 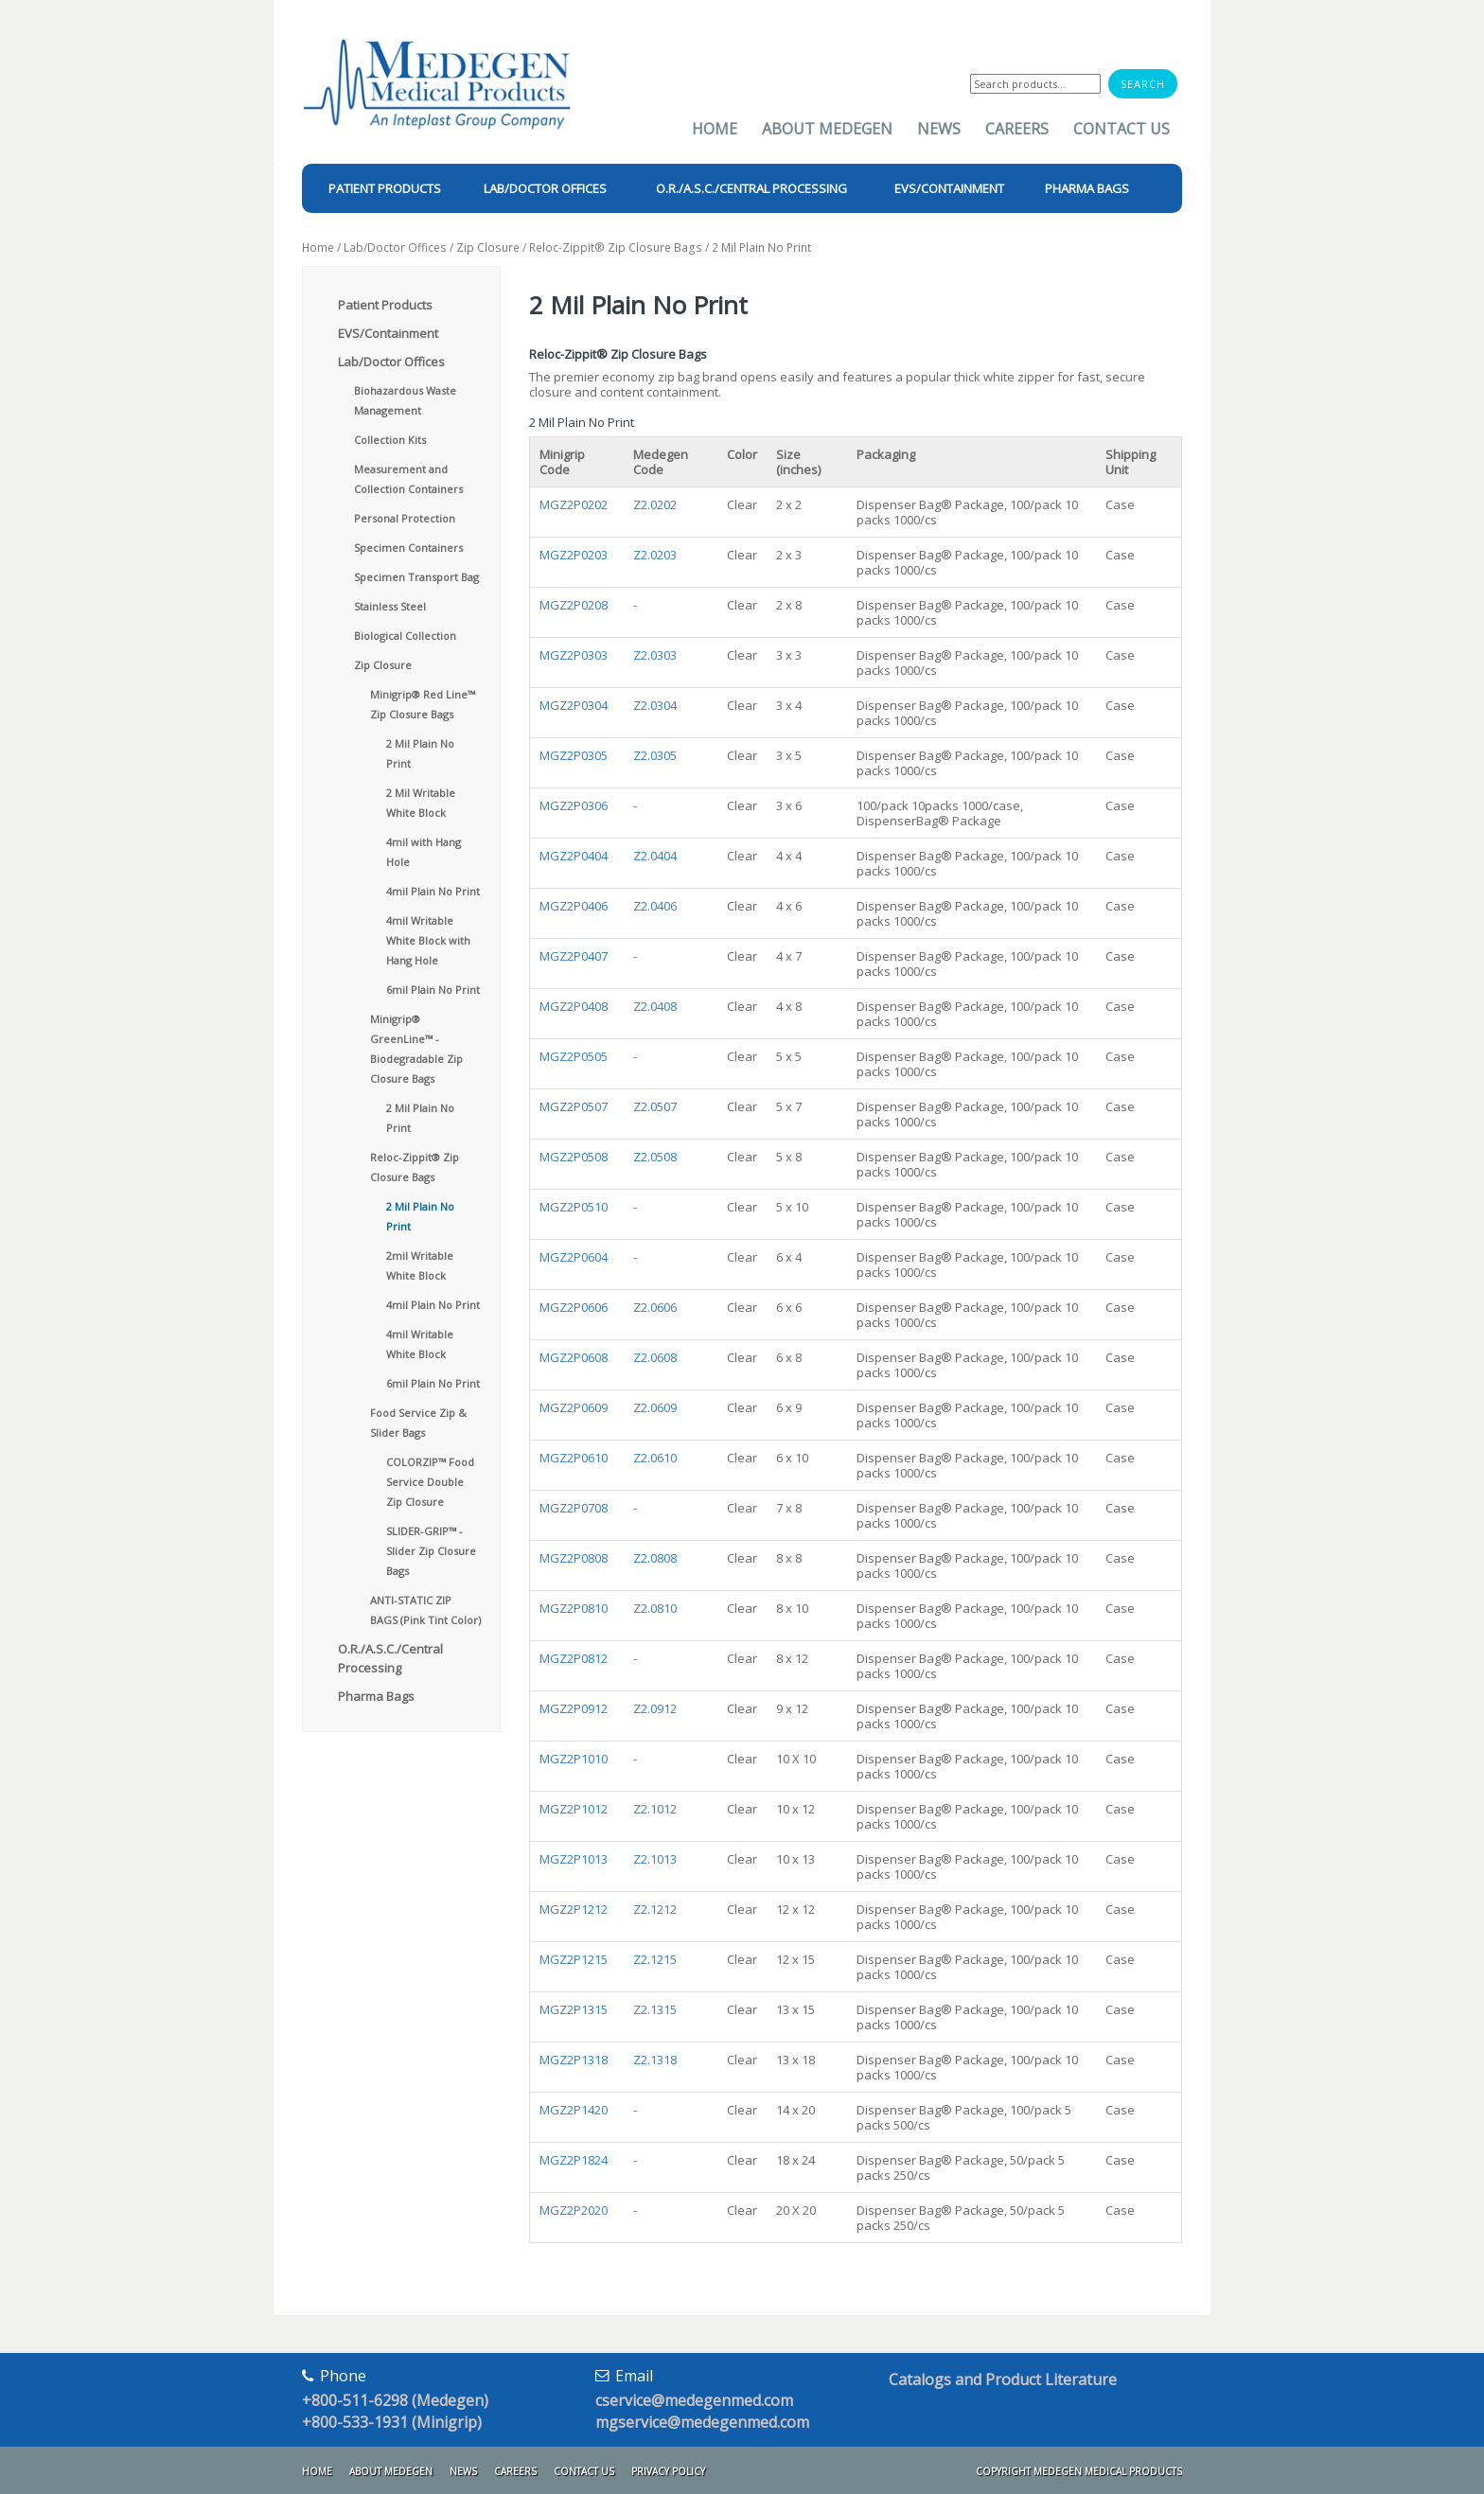 I want to click on MGZ2P0306, so click(x=573, y=805).